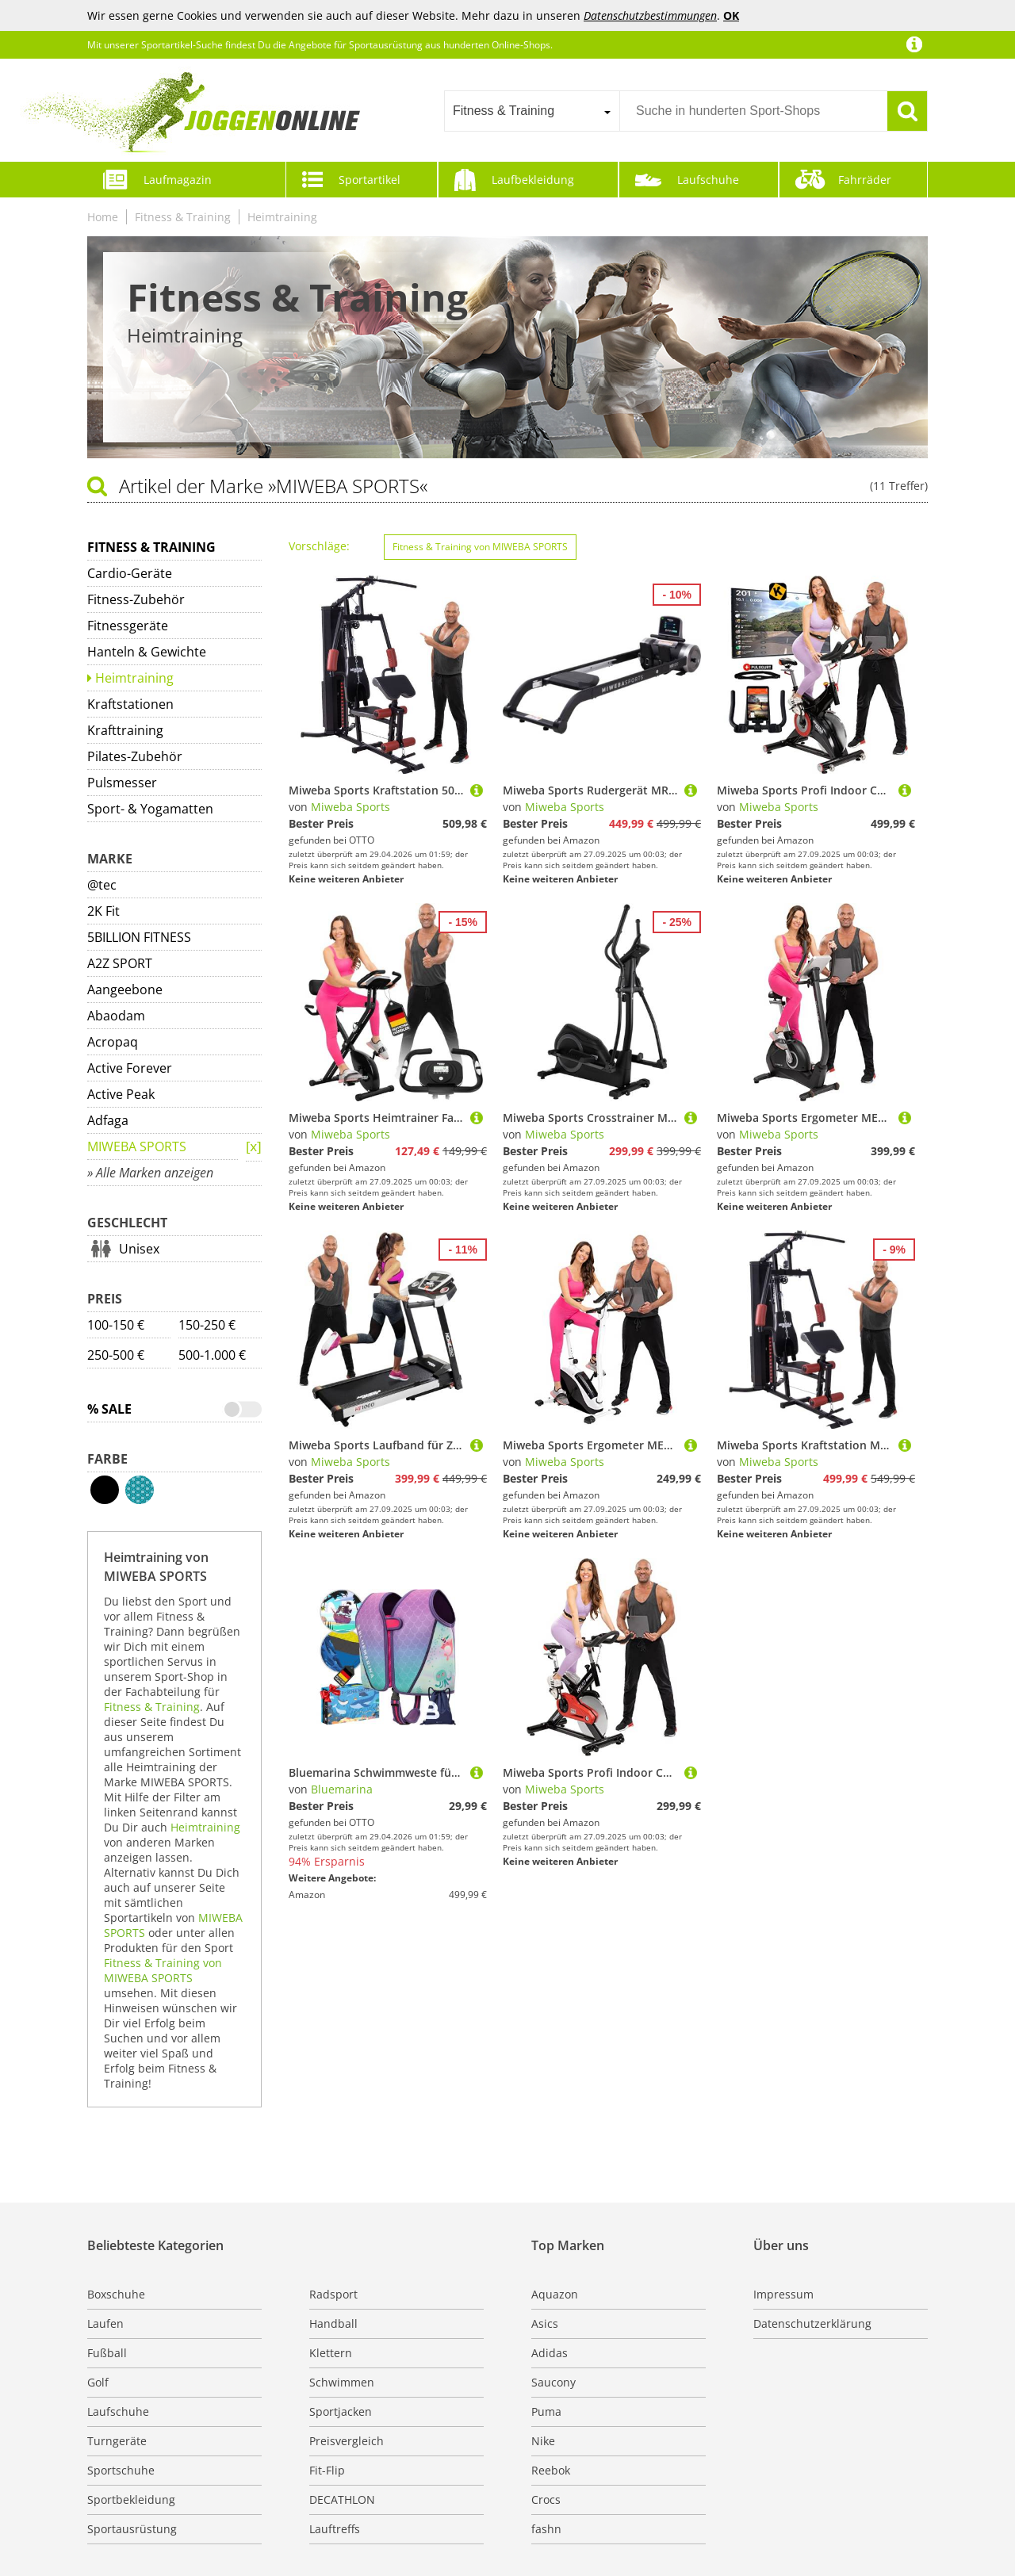 This screenshot has width=1015, height=2576. What do you see at coordinates (212, 1355) in the screenshot?
I see `500-1.000 €` at bounding box center [212, 1355].